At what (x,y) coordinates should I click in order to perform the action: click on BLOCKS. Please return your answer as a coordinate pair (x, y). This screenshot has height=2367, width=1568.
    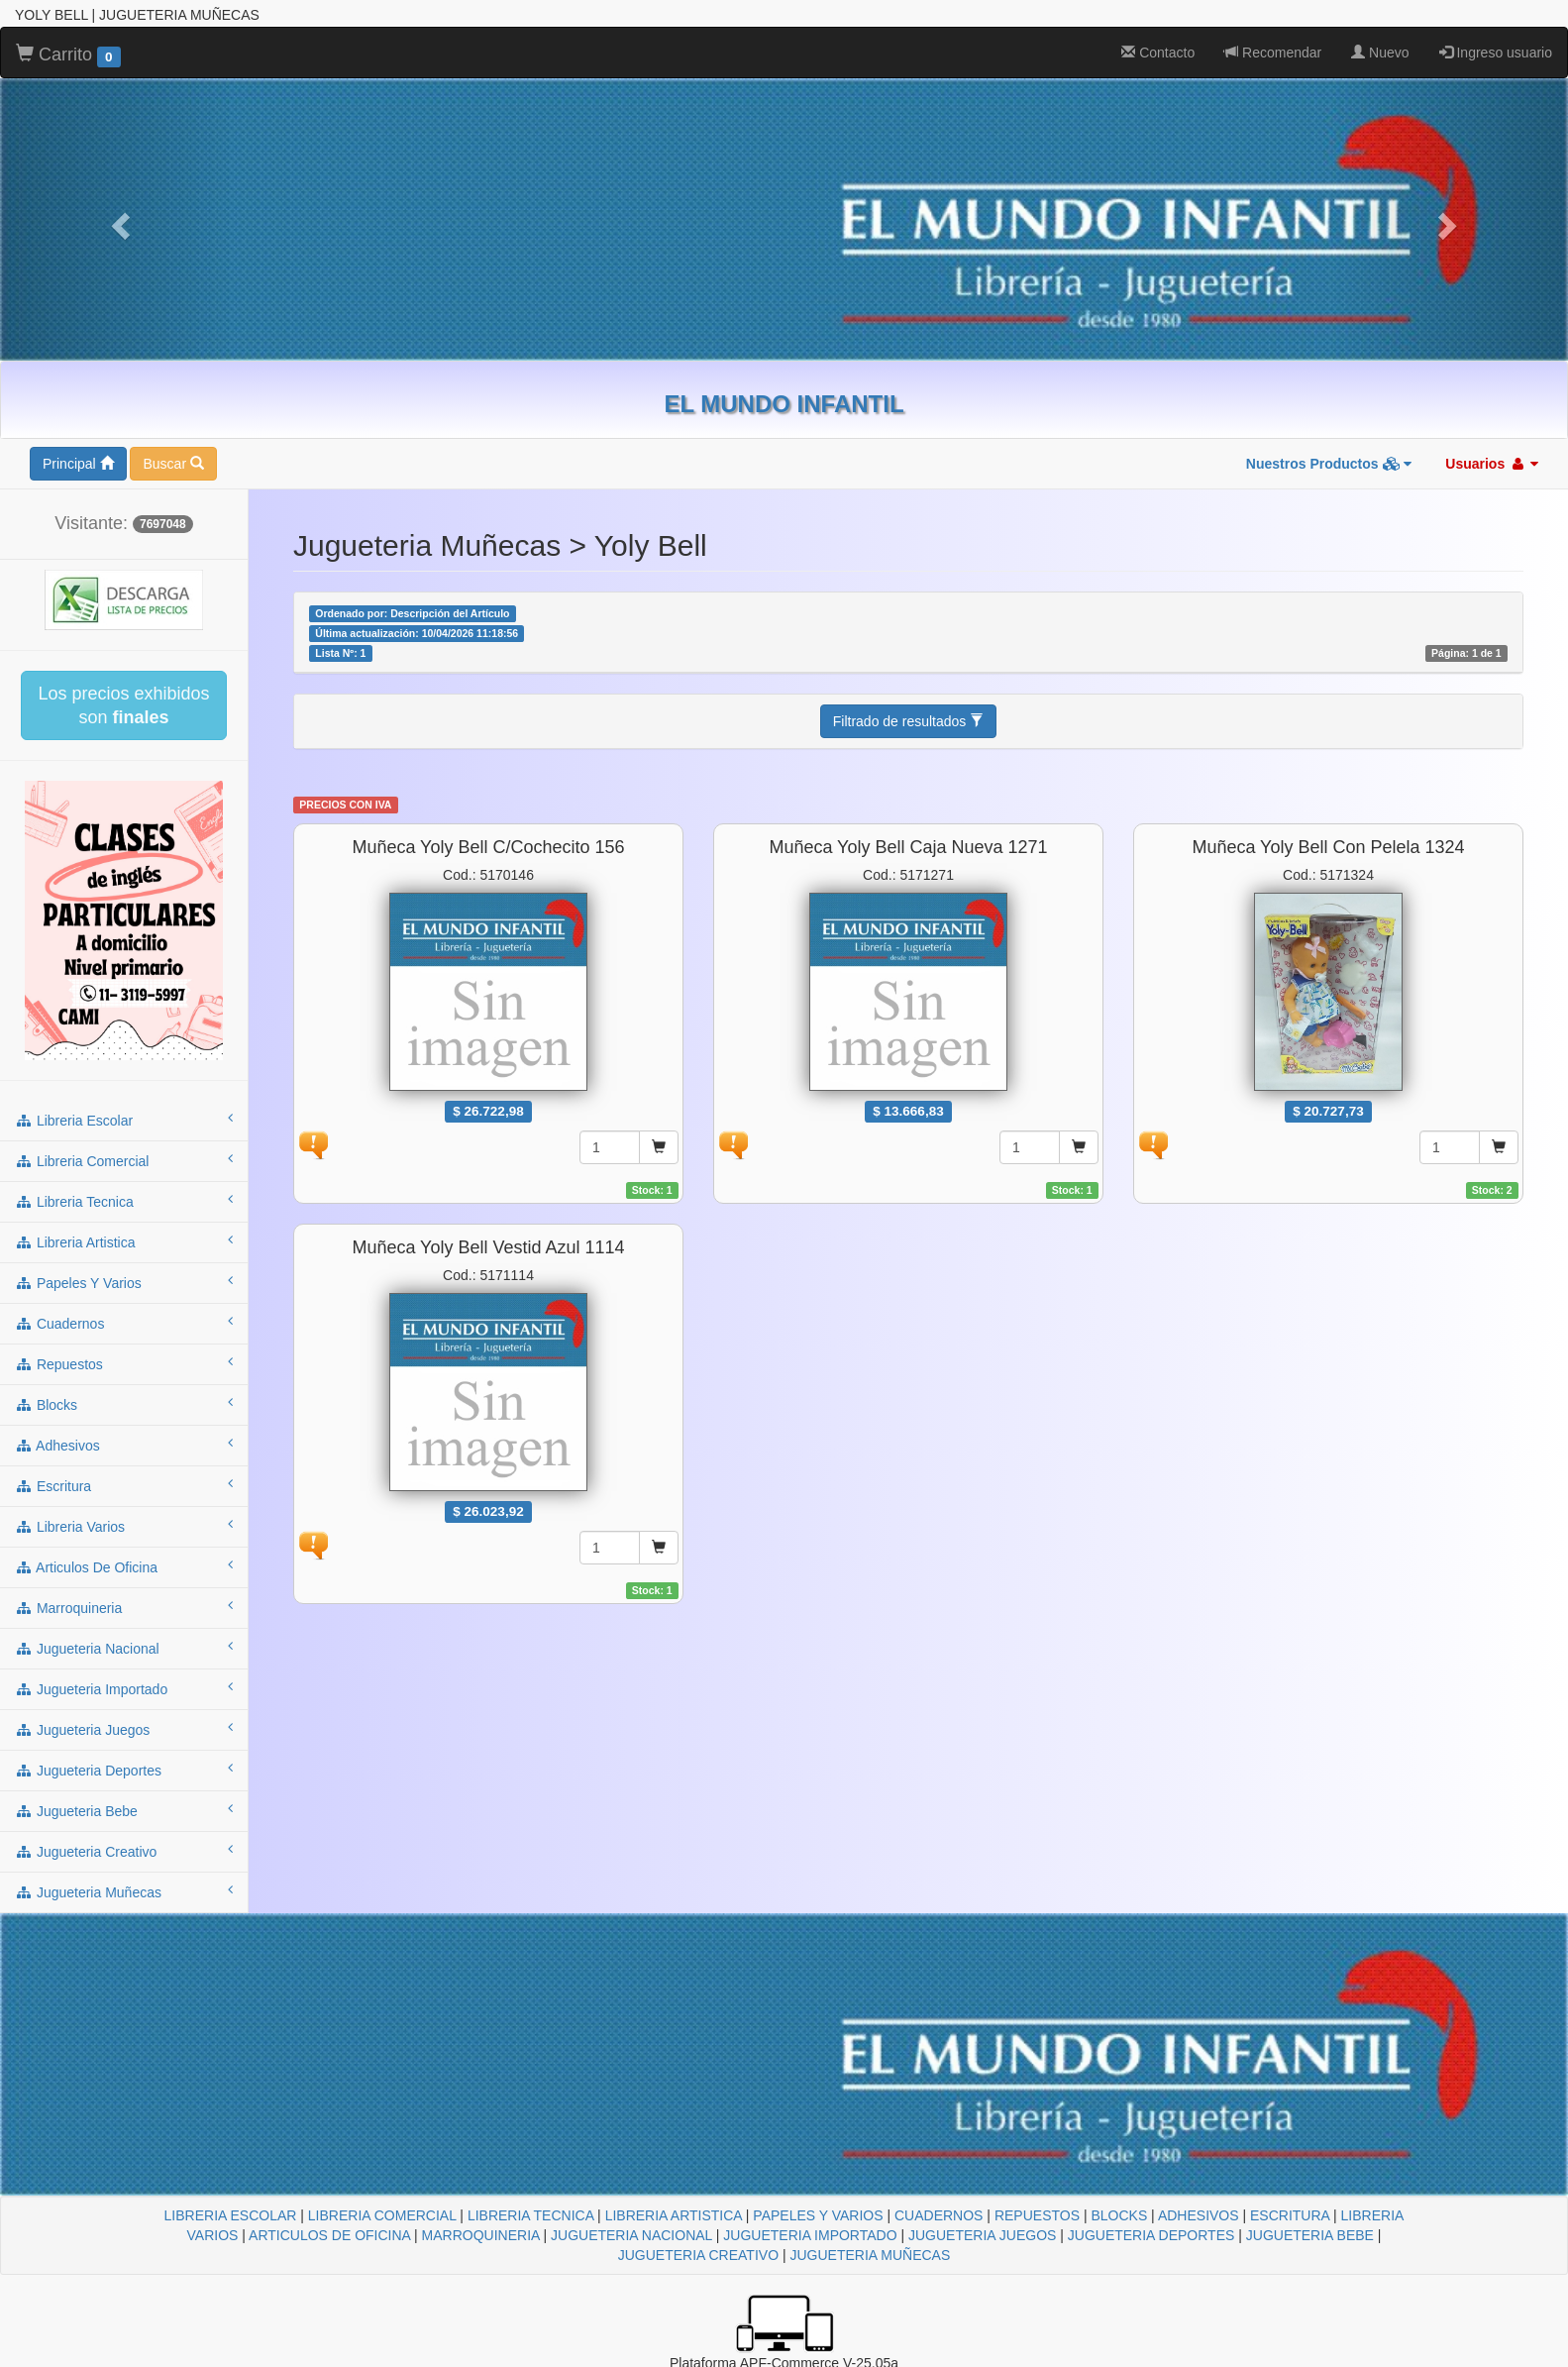
    Looking at the image, I should click on (1119, 2215).